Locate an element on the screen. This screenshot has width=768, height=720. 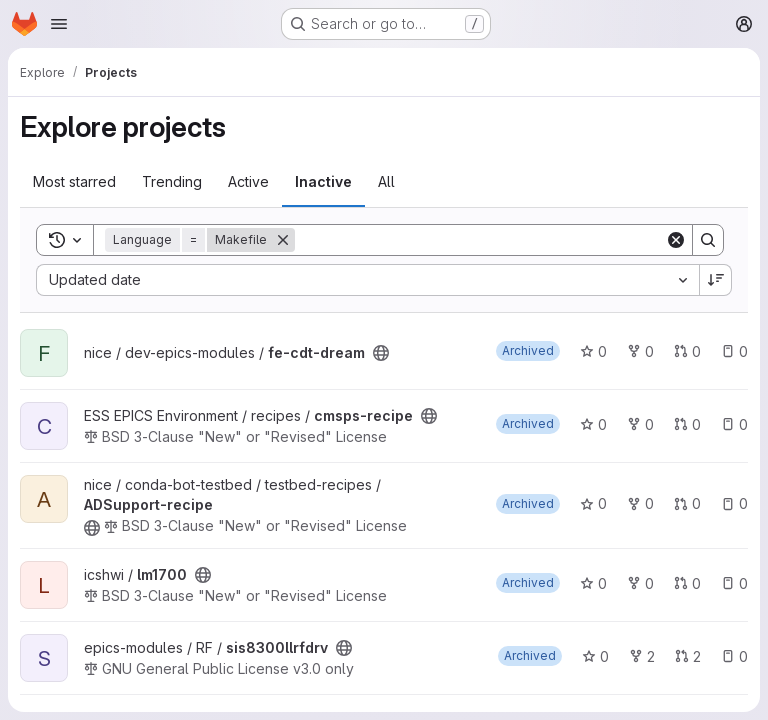
0 [fe-cdt-dream has 0 open issues] is located at coordinates (734, 351).